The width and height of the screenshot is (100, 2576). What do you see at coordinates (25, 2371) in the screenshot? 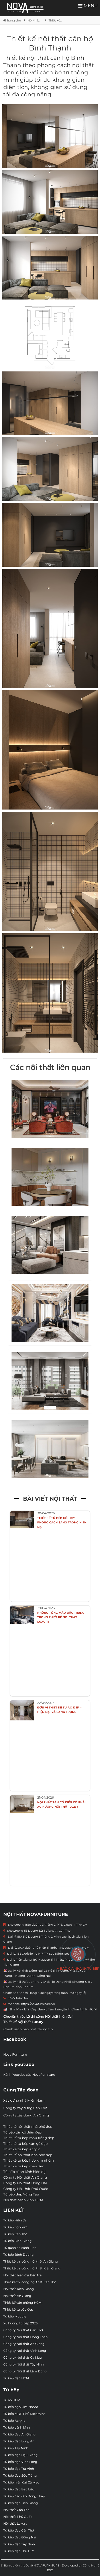
I see `Công ty Nội thất Lâm Đồng` at bounding box center [25, 2371].